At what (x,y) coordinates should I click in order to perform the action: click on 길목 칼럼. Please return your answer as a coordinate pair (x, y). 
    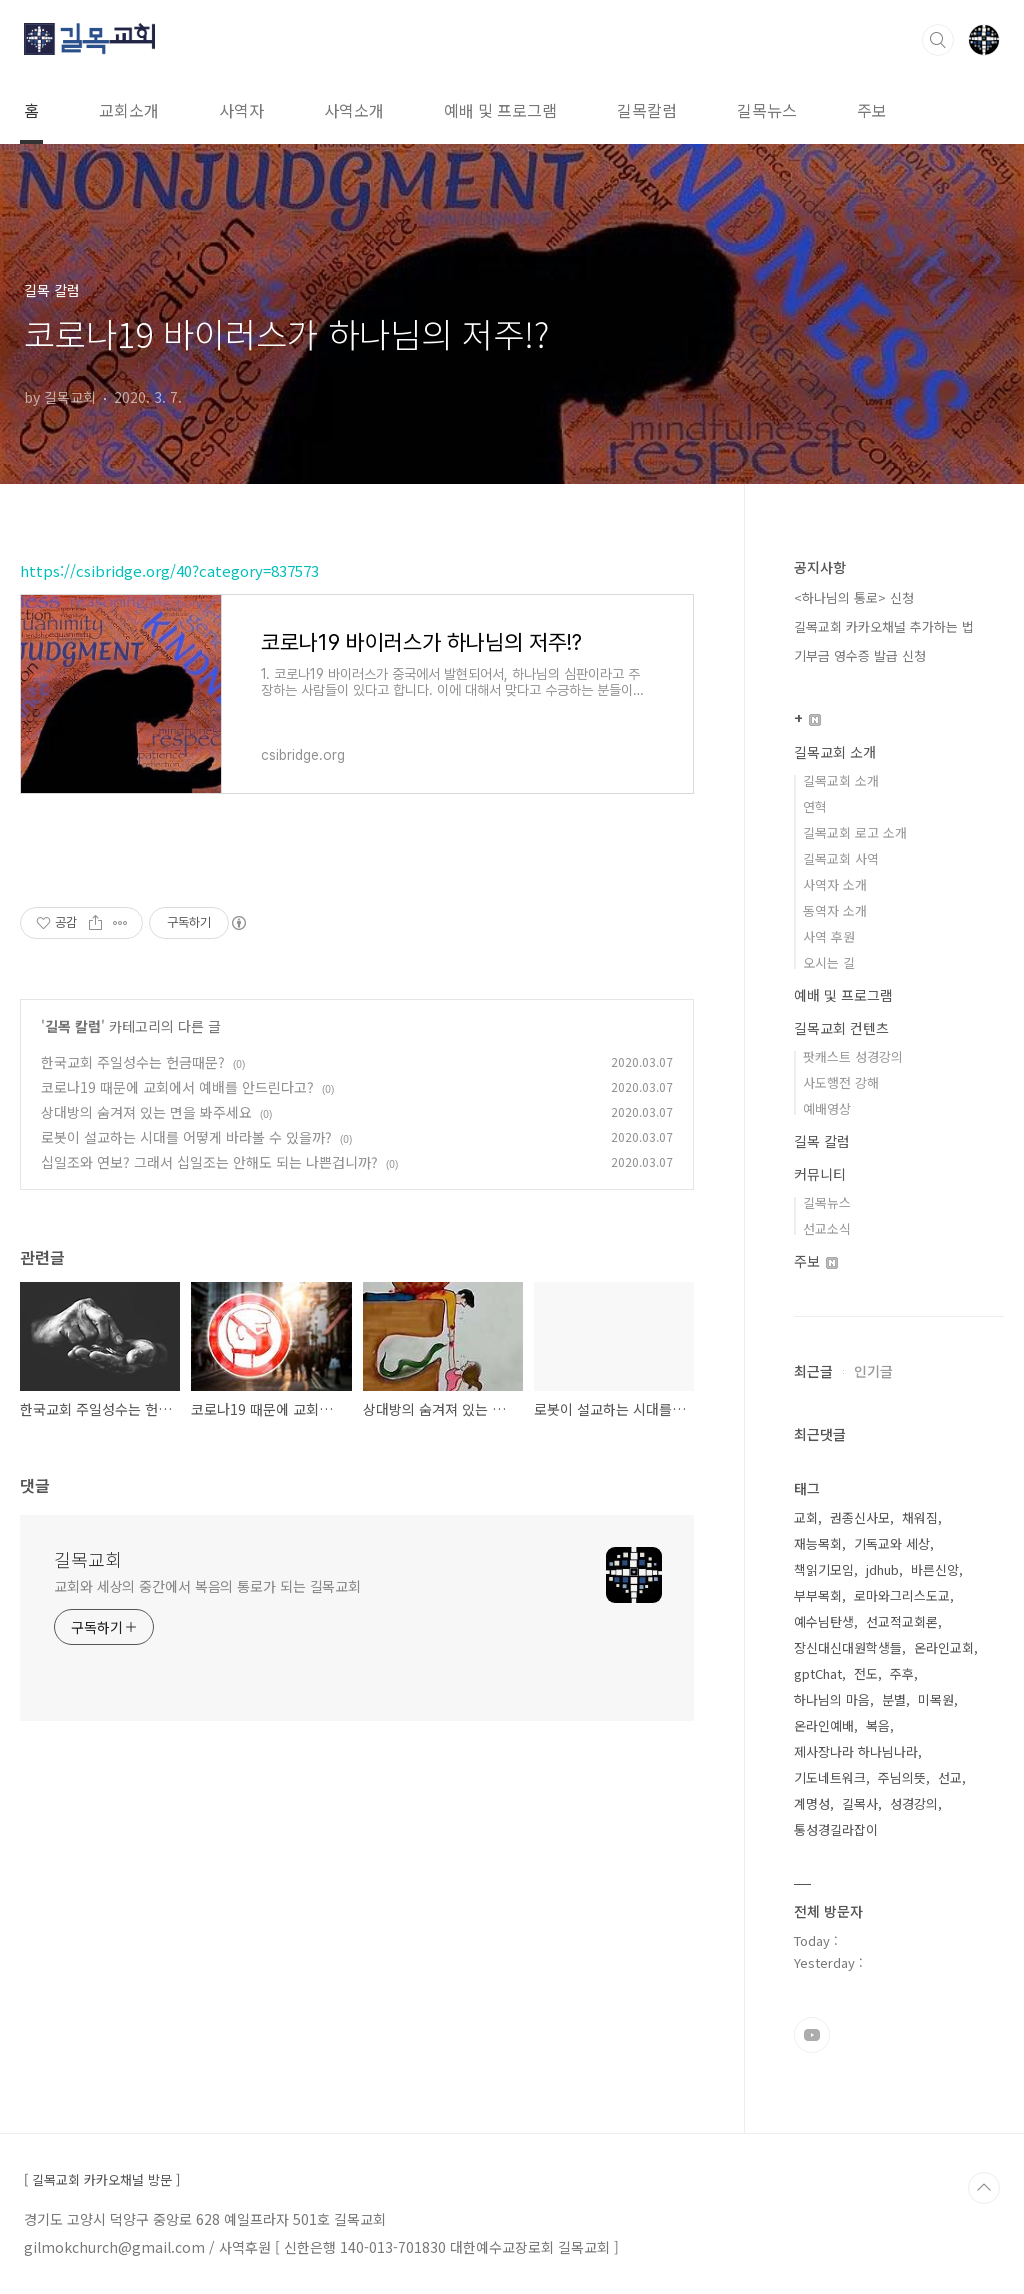
    Looking at the image, I should click on (73, 1026).